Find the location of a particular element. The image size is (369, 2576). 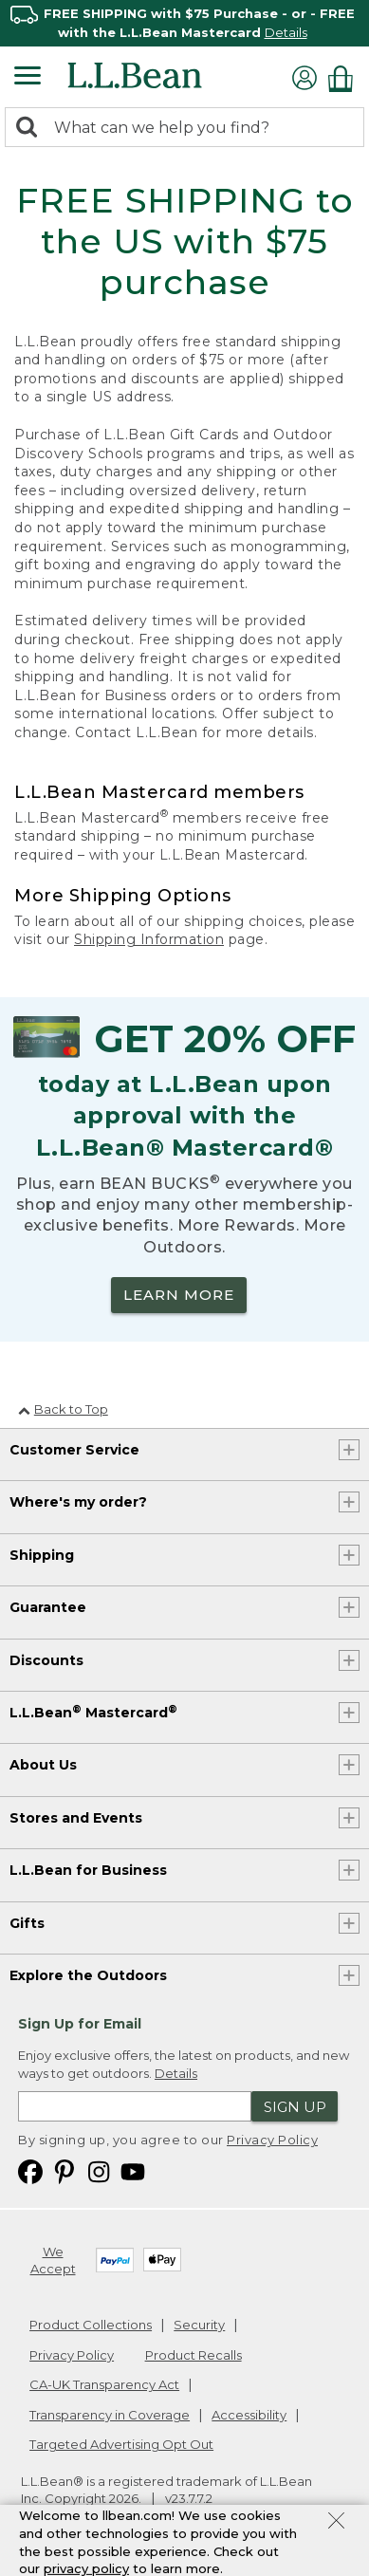

Product Recalls is located at coordinates (193, 2355).